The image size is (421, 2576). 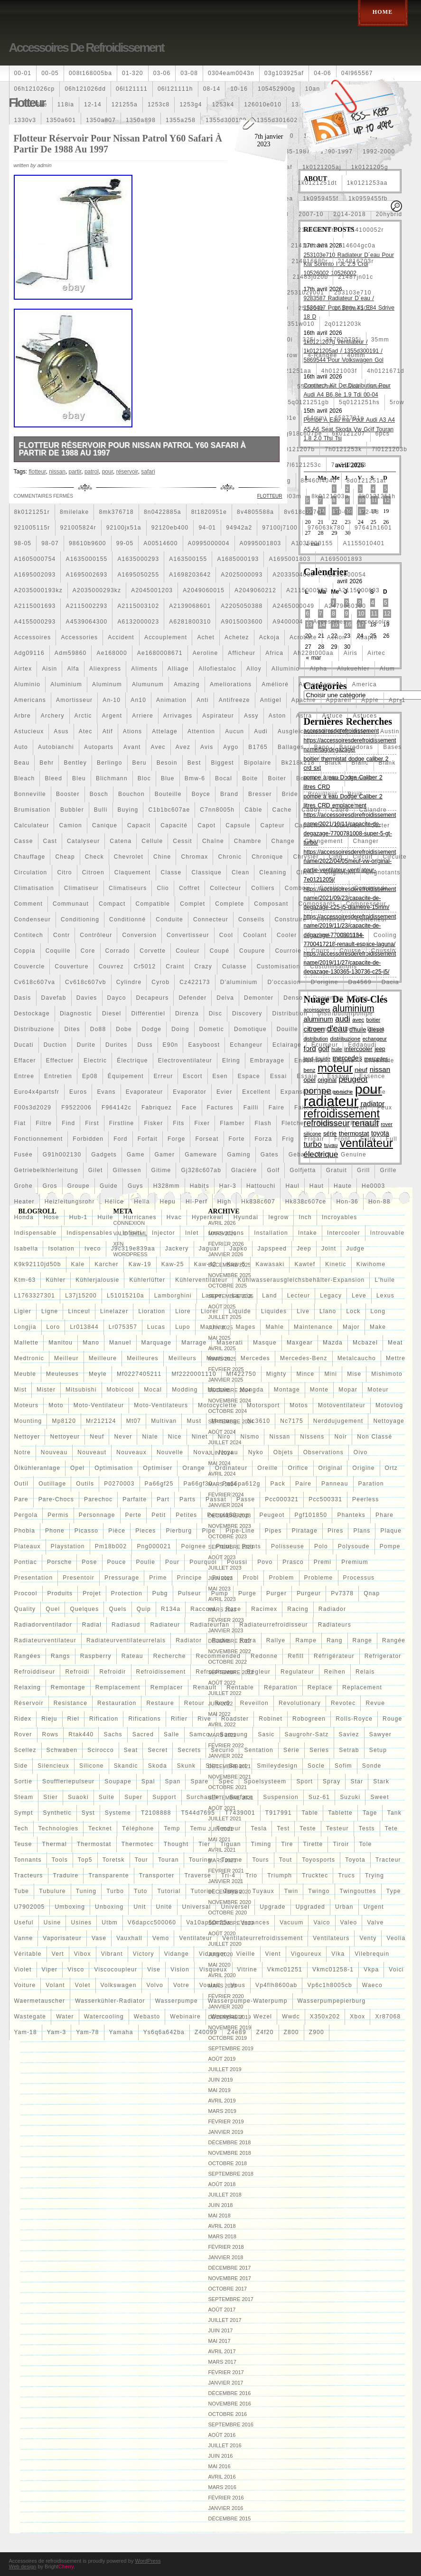 I want to click on alfa, so click(x=73, y=668).